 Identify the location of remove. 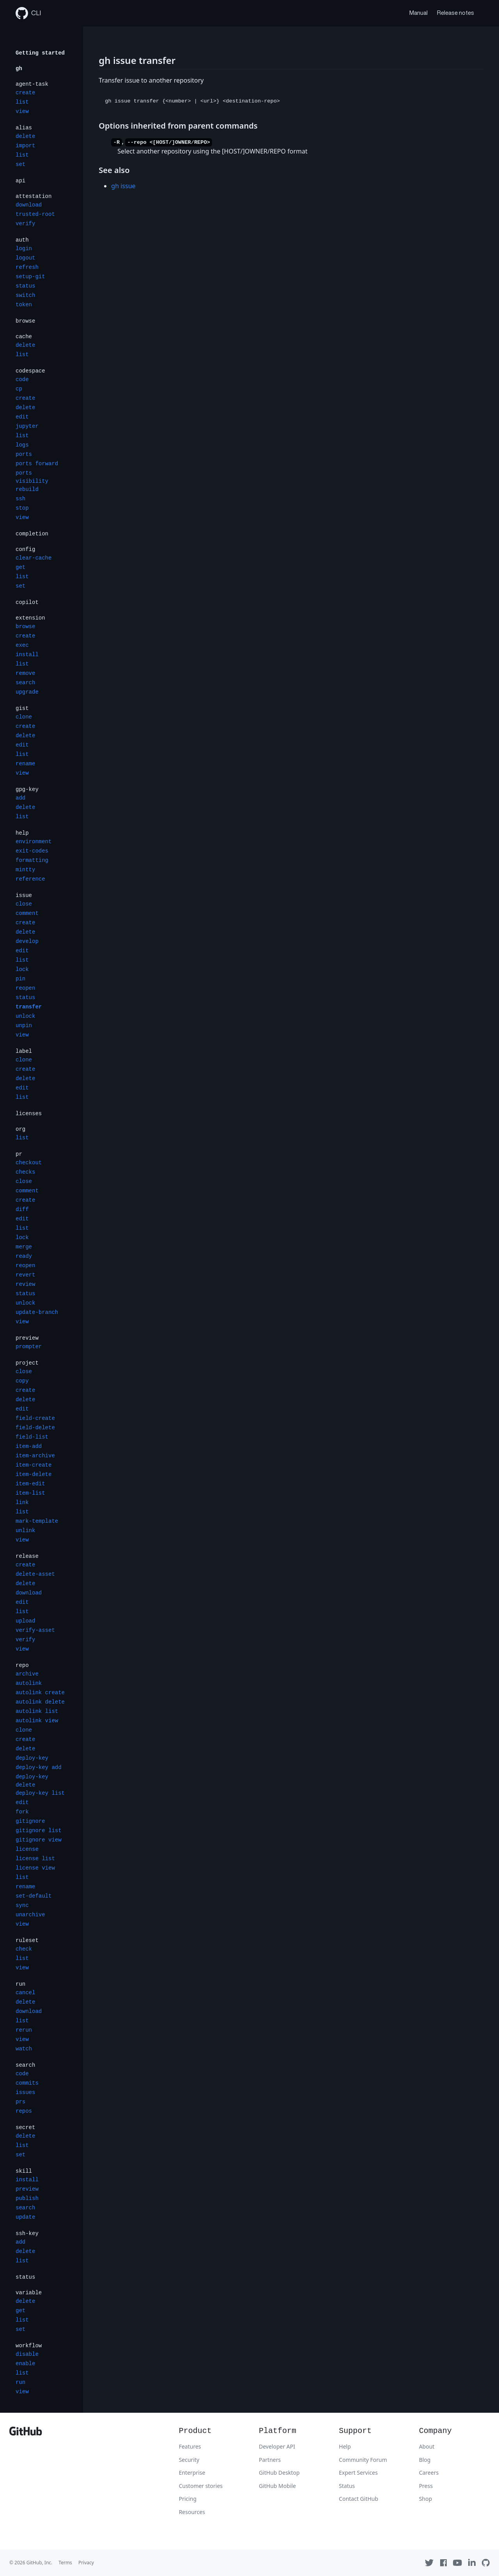
(25, 673).